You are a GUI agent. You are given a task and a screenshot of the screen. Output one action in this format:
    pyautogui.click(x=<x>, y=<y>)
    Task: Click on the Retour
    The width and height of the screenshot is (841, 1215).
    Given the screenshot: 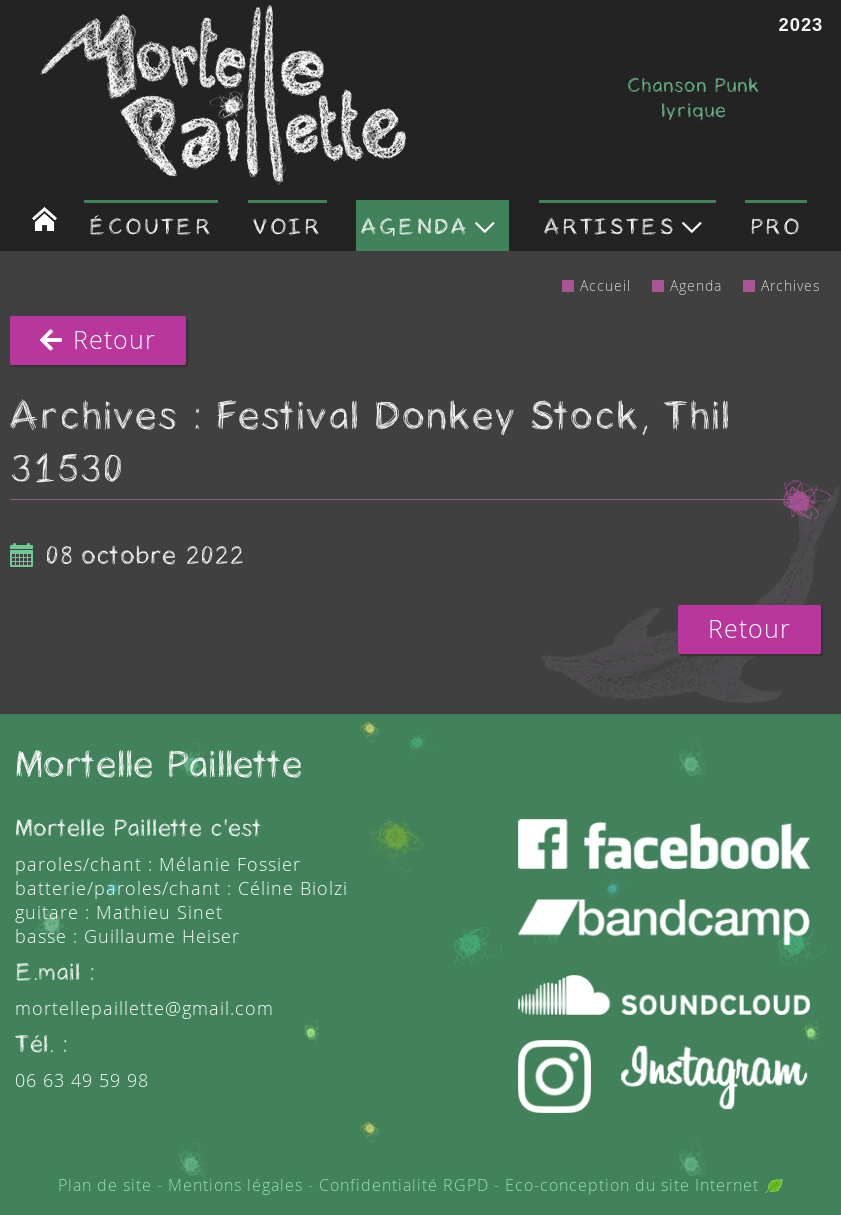 What is the action you would take?
    pyautogui.click(x=98, y=340)
    